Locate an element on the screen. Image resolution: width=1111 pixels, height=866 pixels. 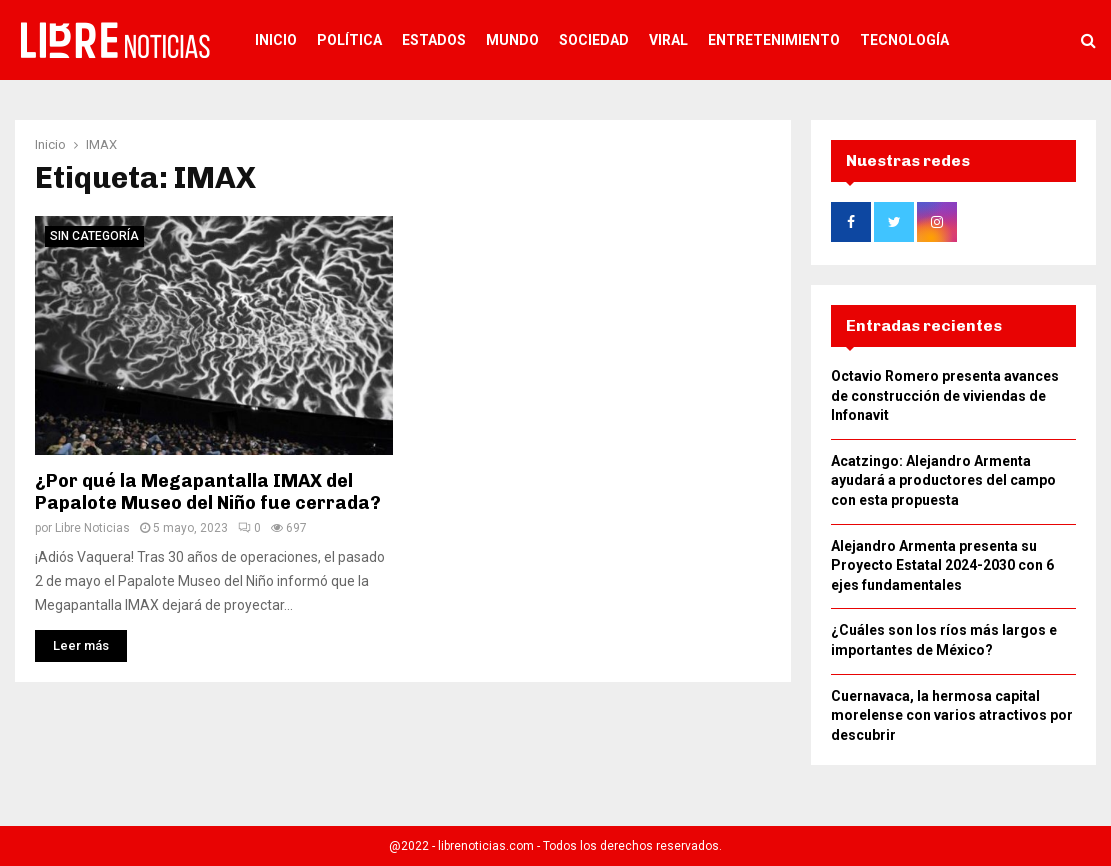
Octavio Romero presenta avances de construcción de viviendas de Infonavit is located at coordinates (945, 395).